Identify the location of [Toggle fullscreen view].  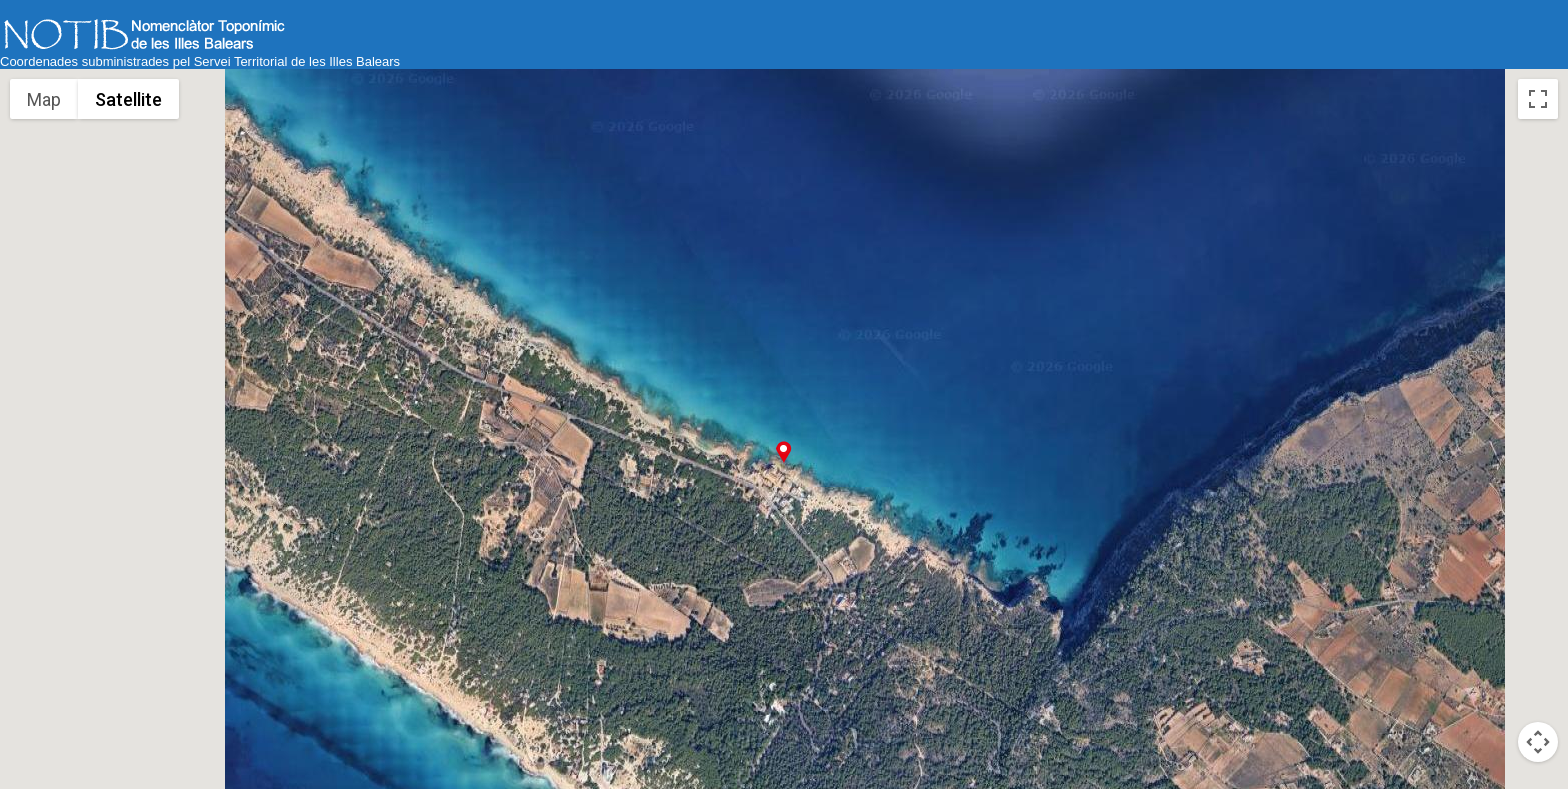
(1538, 99).